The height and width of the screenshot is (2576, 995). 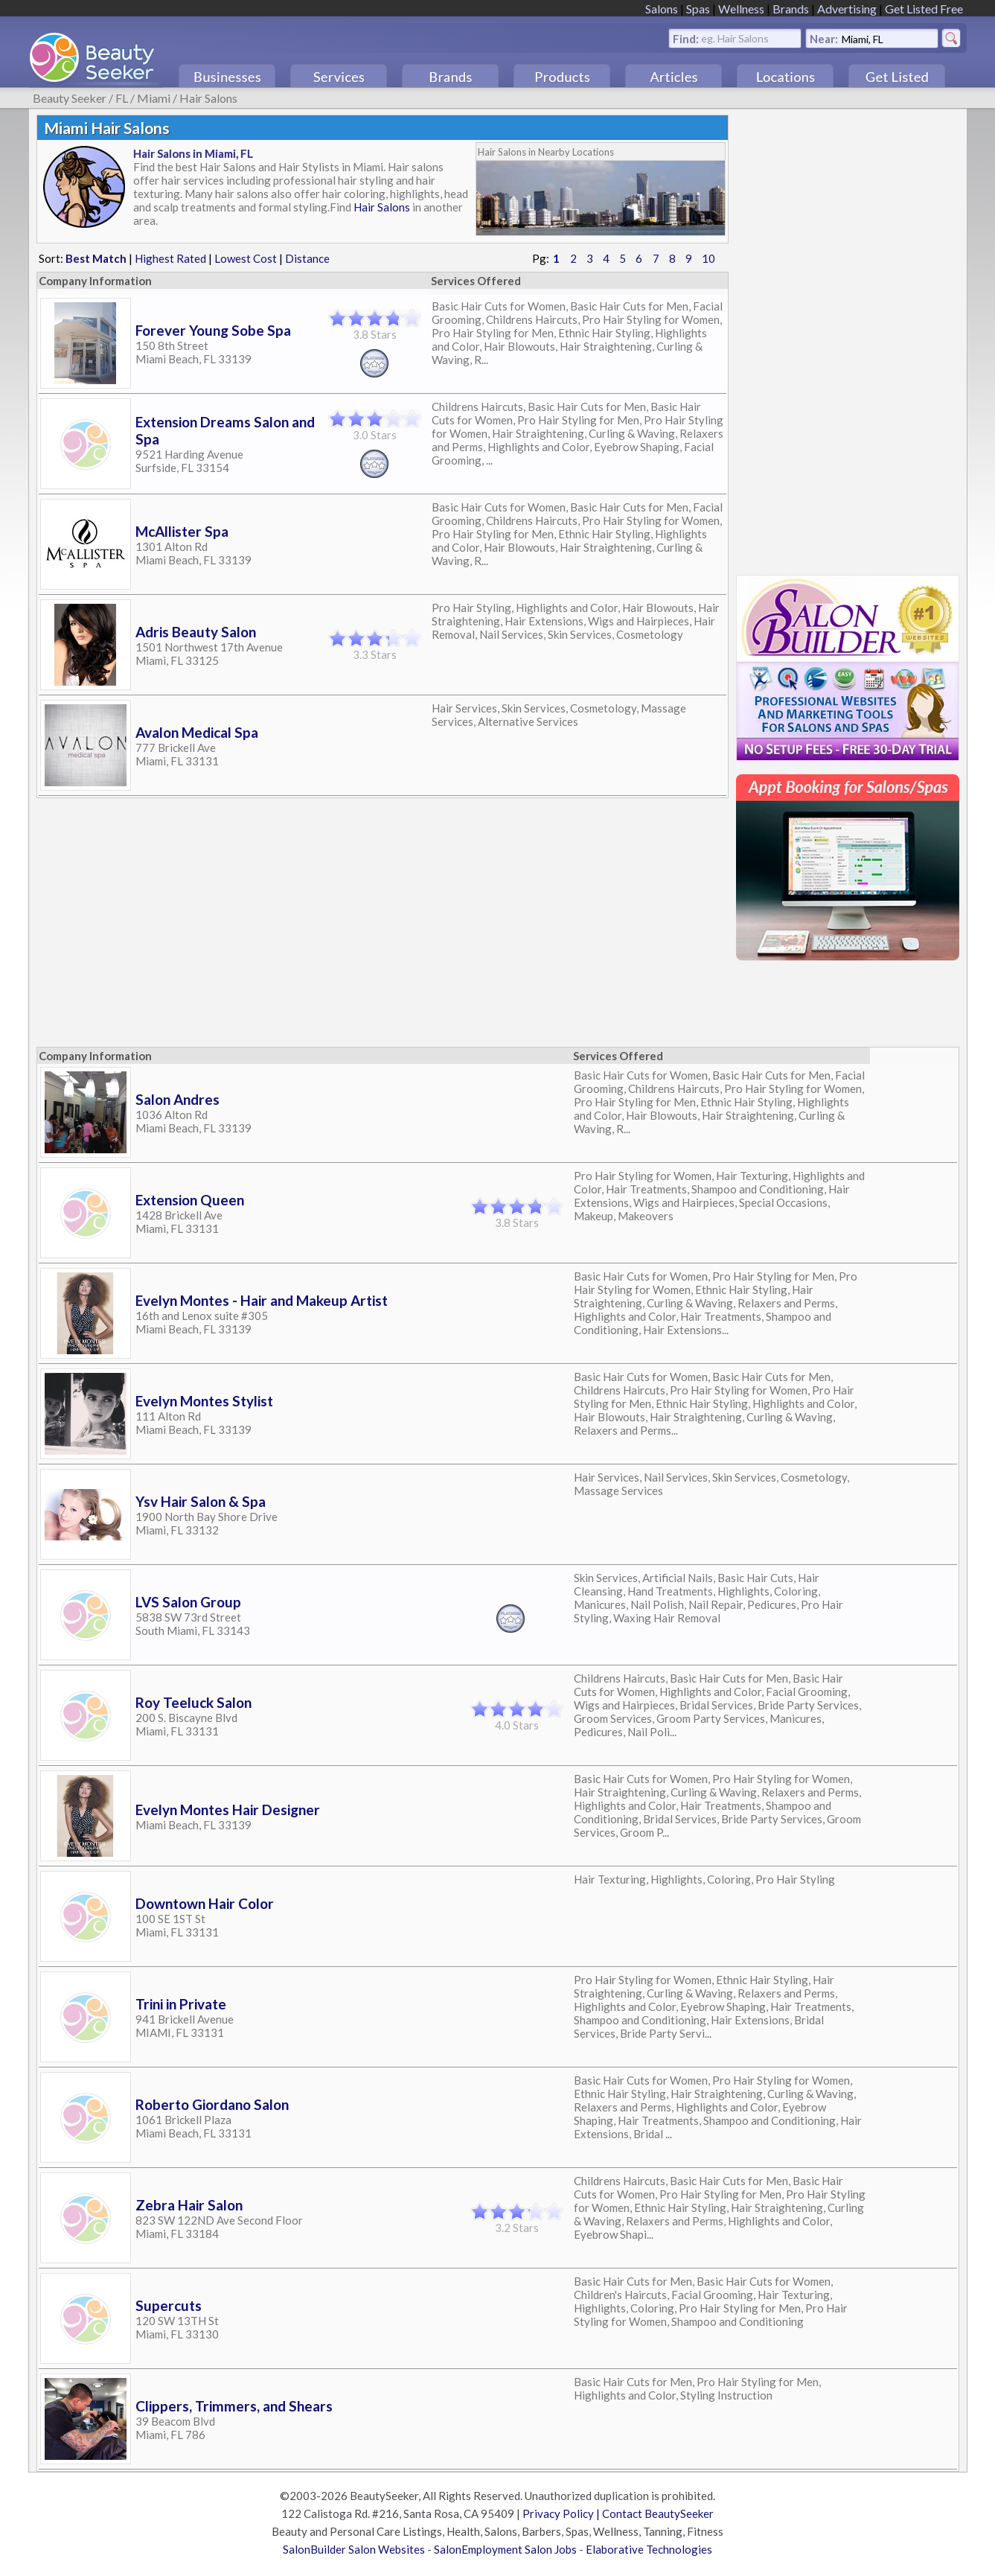 What do you see at coordinates (245, 258) in the screenshot?
I see `Lowest Cost` at bounding box center [245, 258].